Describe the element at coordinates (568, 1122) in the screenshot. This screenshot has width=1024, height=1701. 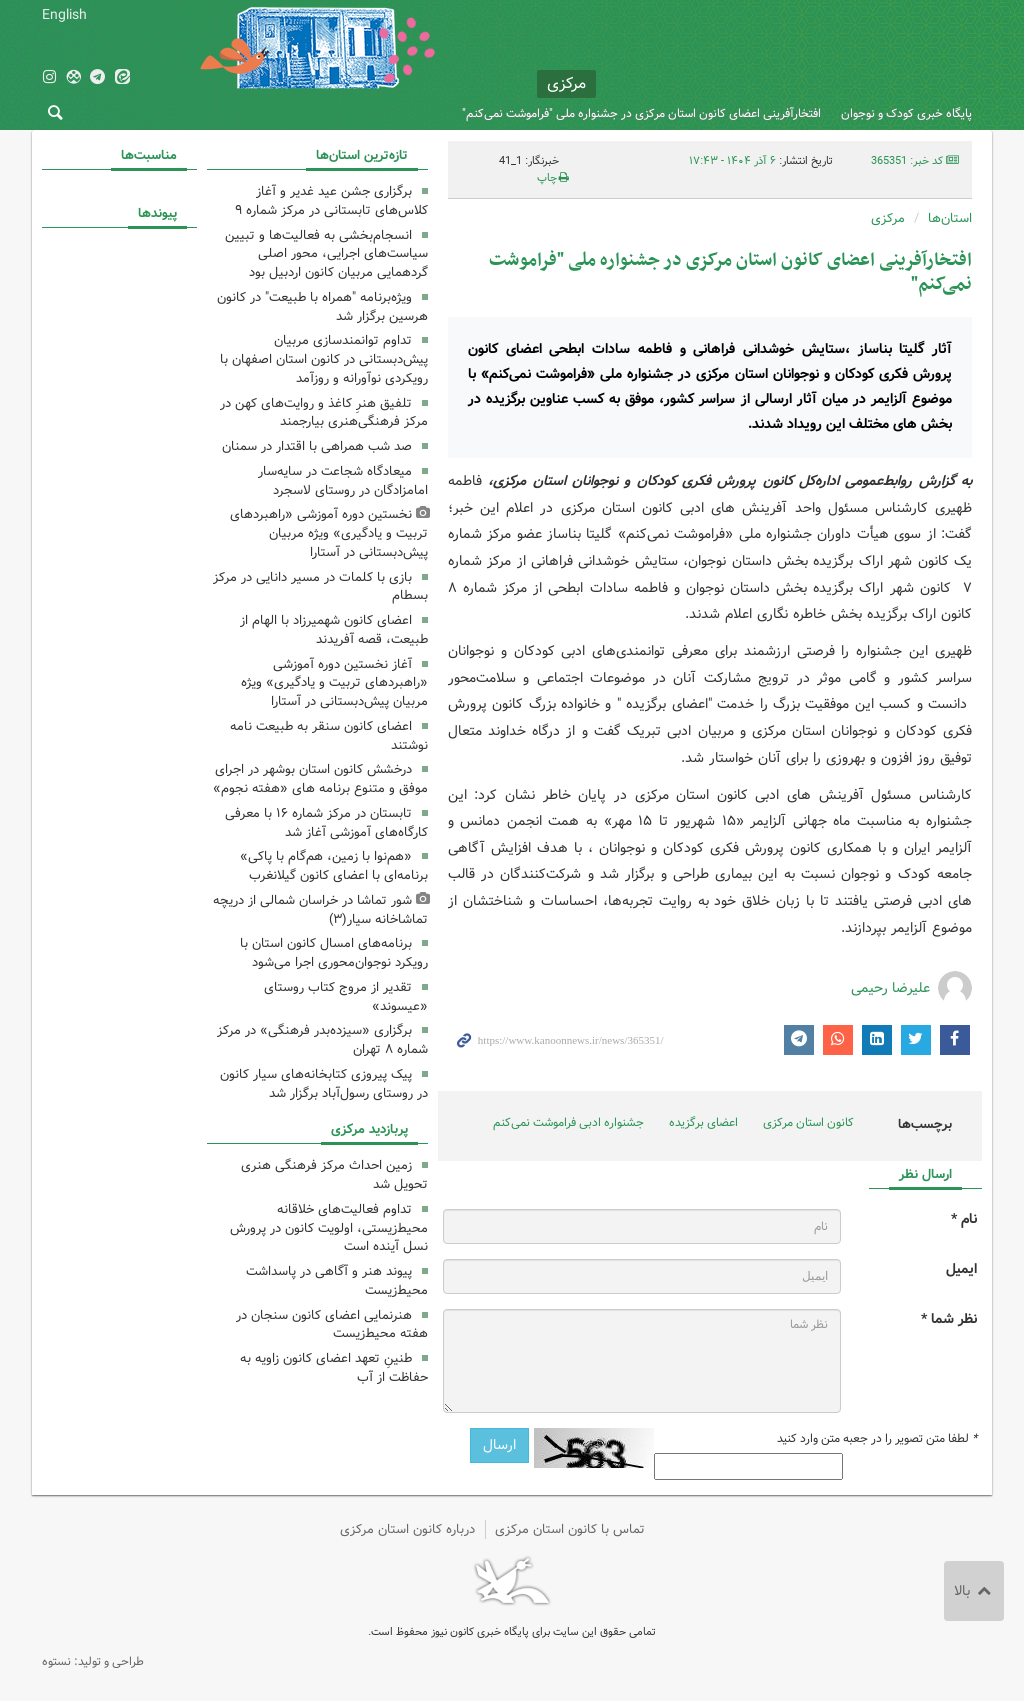
I see `جشنواره‌ ادبی فراموشت نمی‌کنم` at that location.